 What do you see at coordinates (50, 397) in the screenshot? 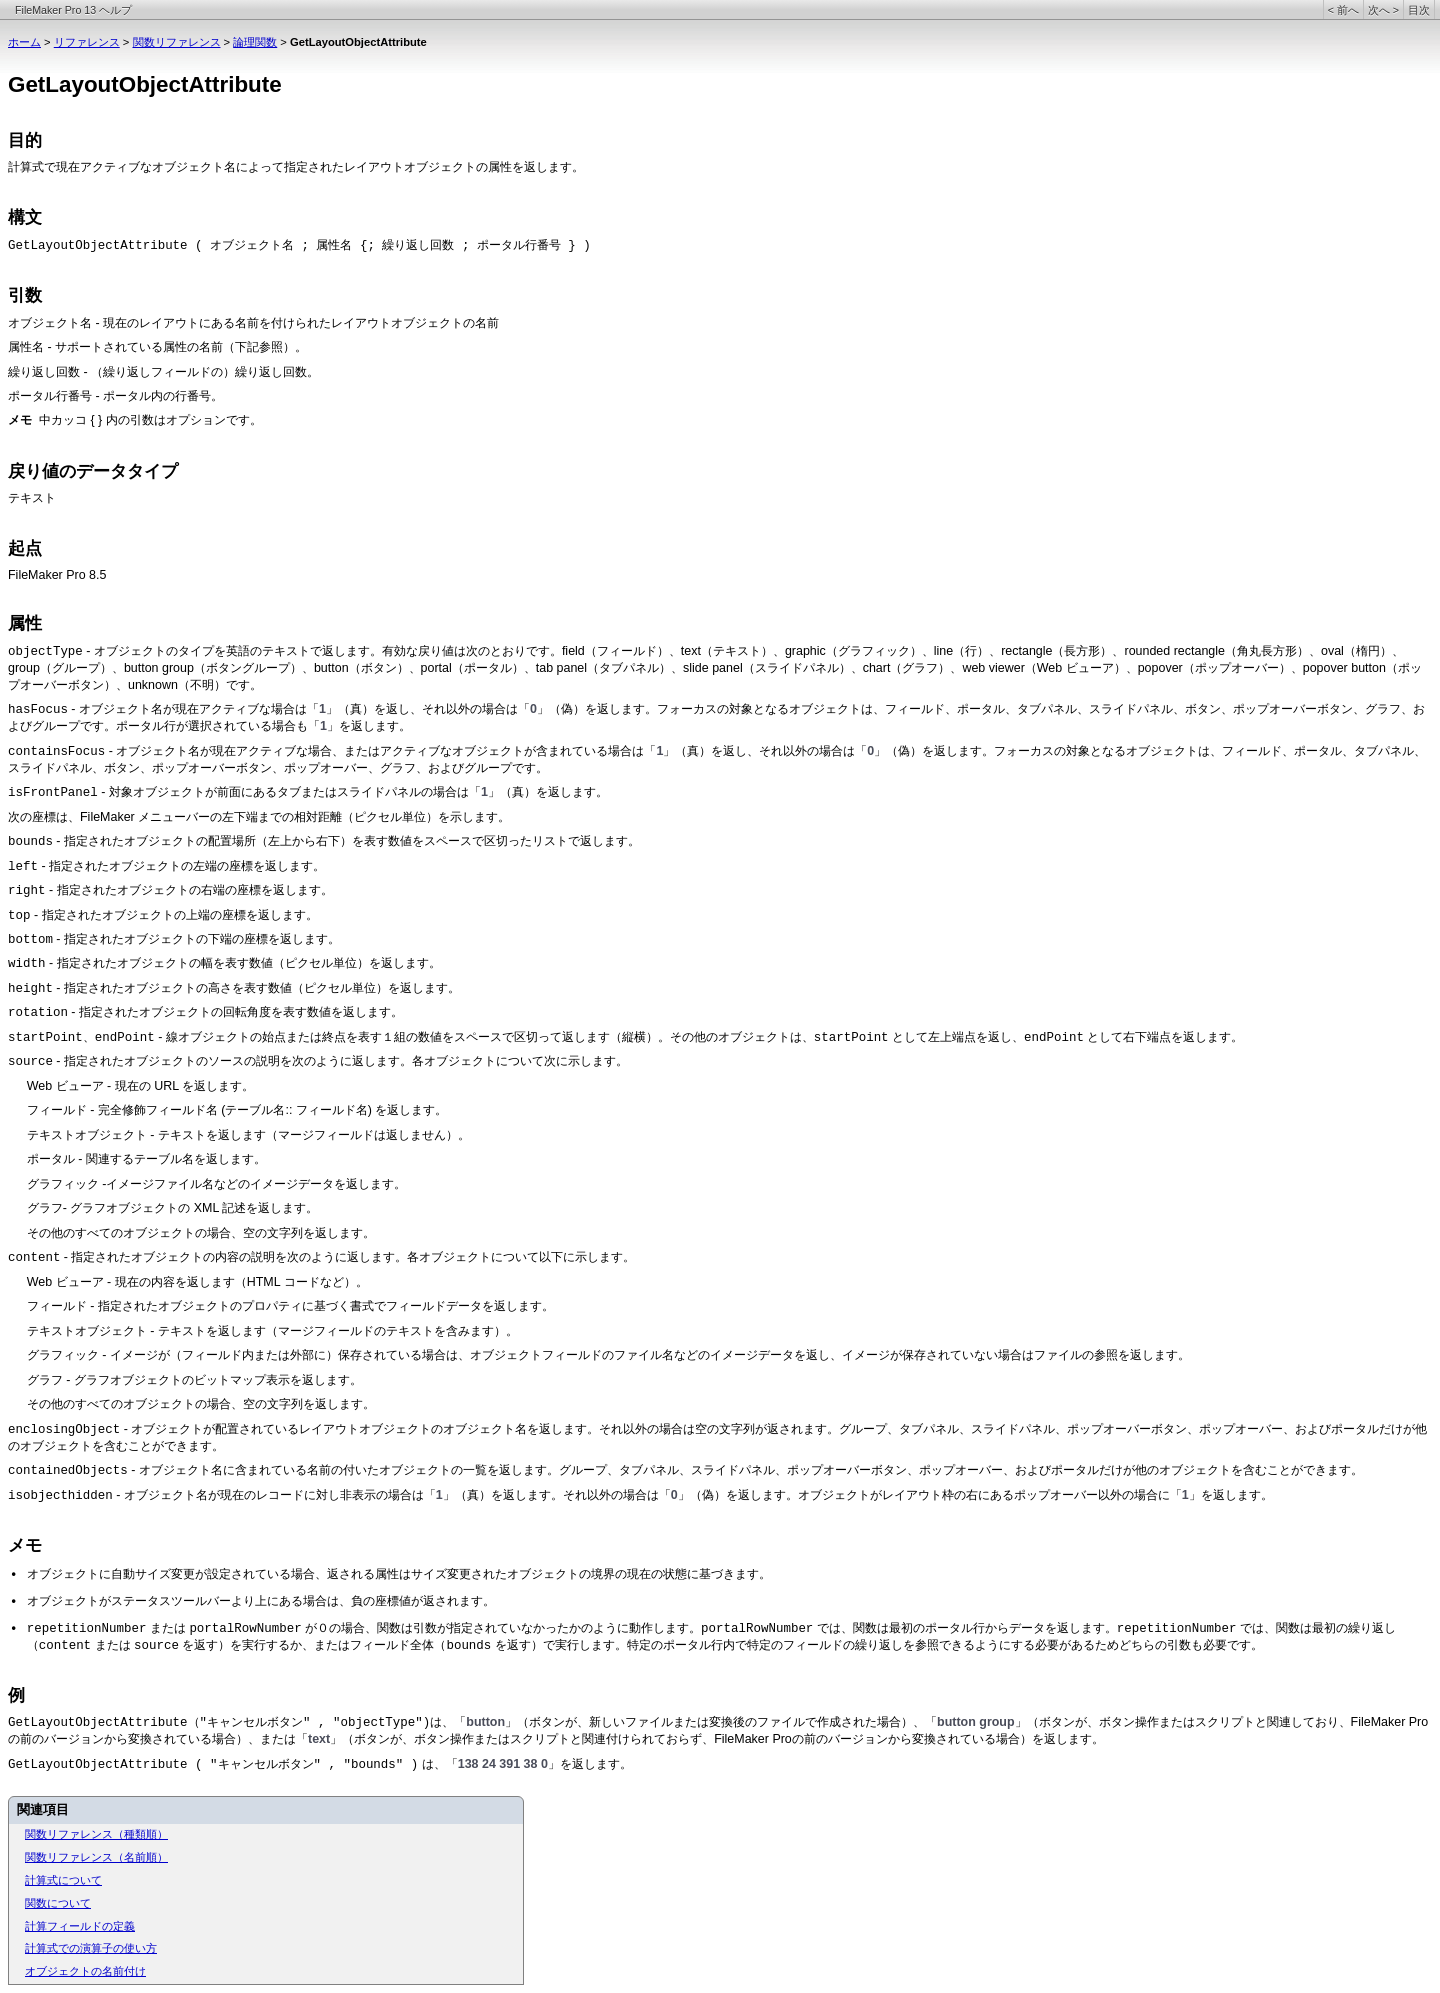
I see `ポータル行番号` at bounding box center [50, 397].